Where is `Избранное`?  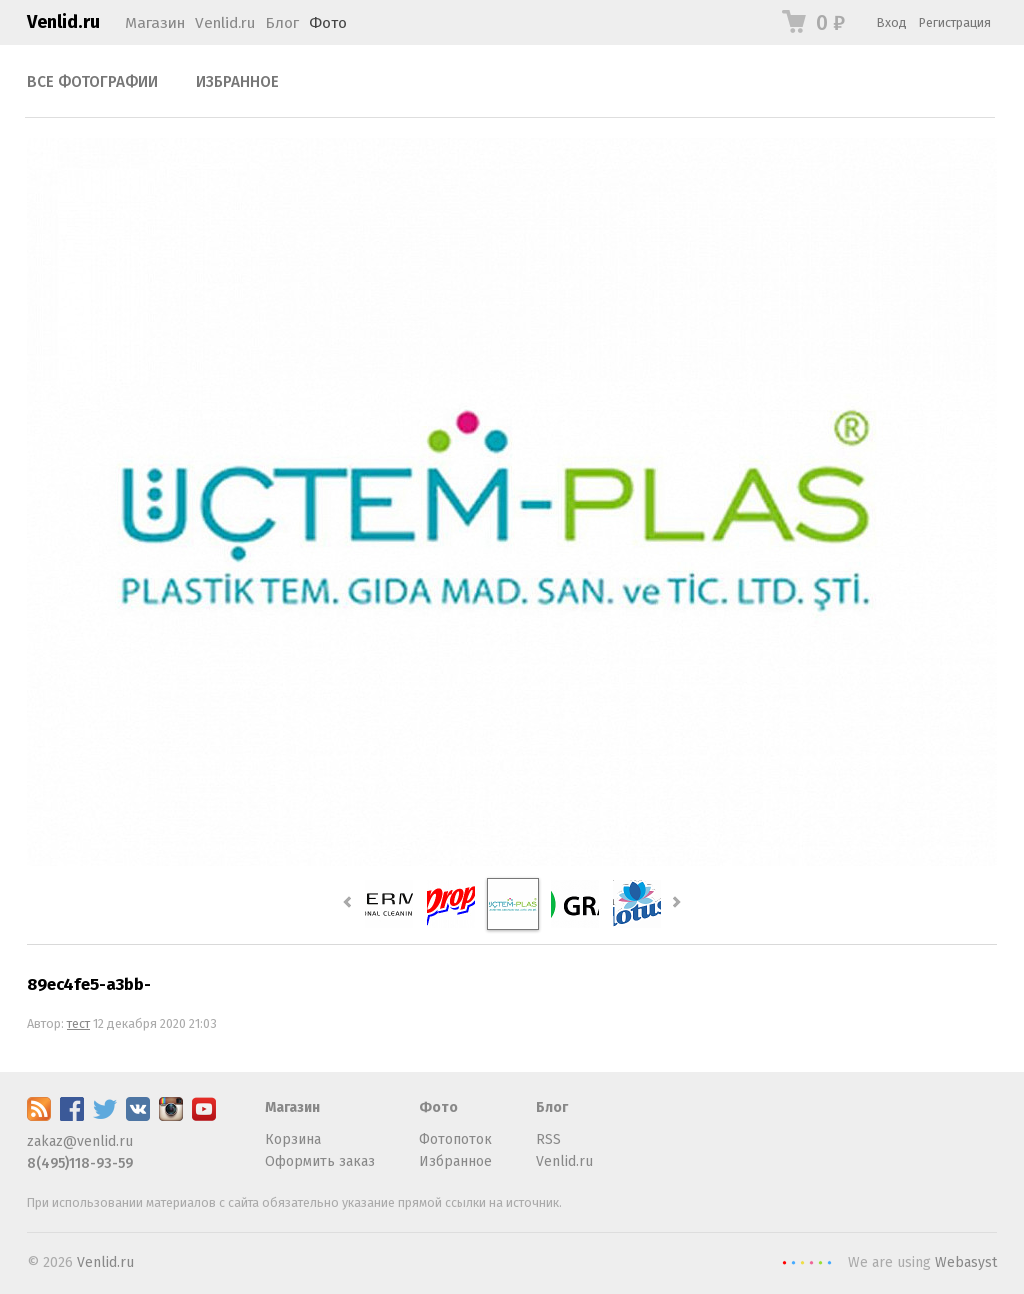 Избранное is located at coordinates (237, 82).